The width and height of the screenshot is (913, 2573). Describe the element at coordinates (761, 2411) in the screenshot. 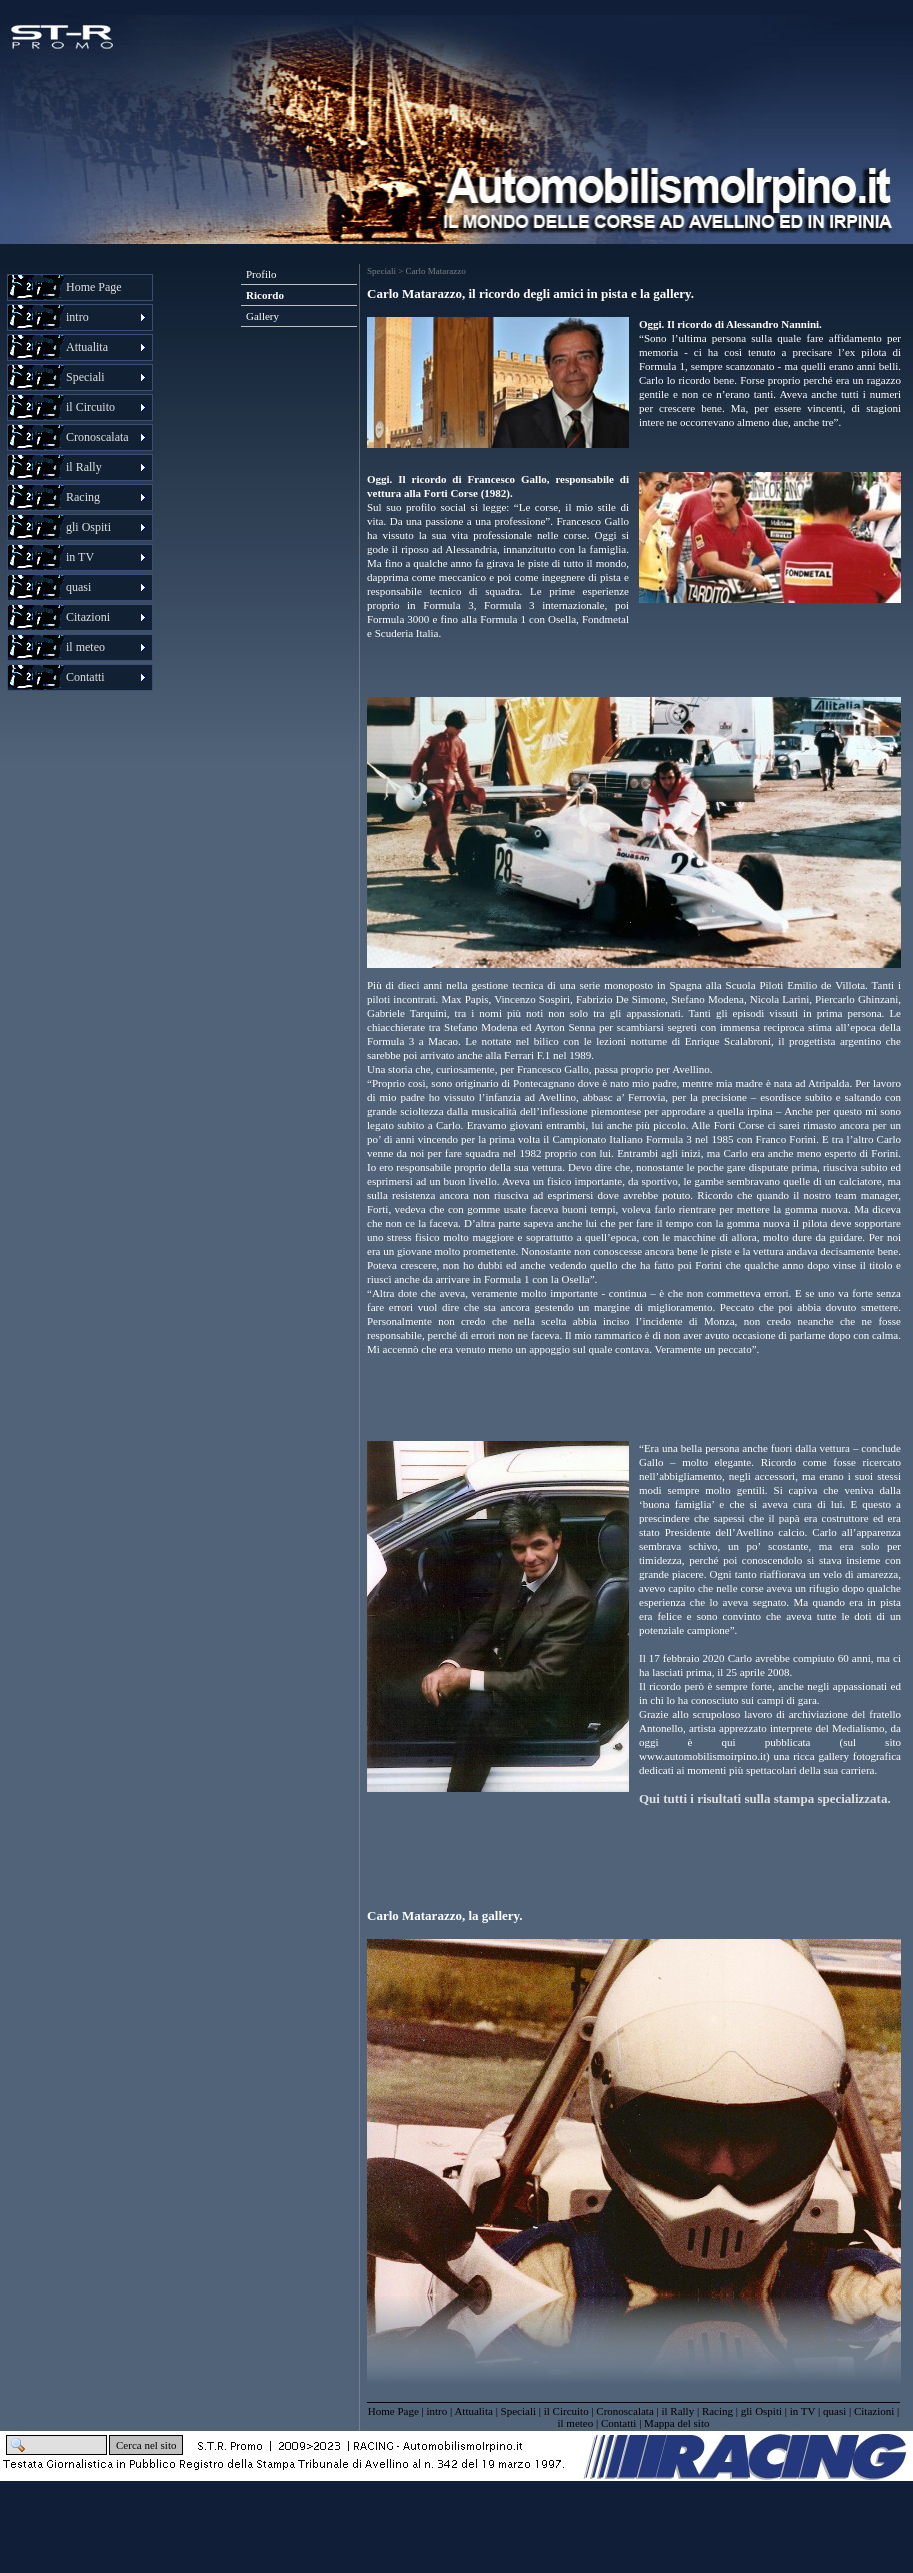

I see `gli Ospiti` at that location.